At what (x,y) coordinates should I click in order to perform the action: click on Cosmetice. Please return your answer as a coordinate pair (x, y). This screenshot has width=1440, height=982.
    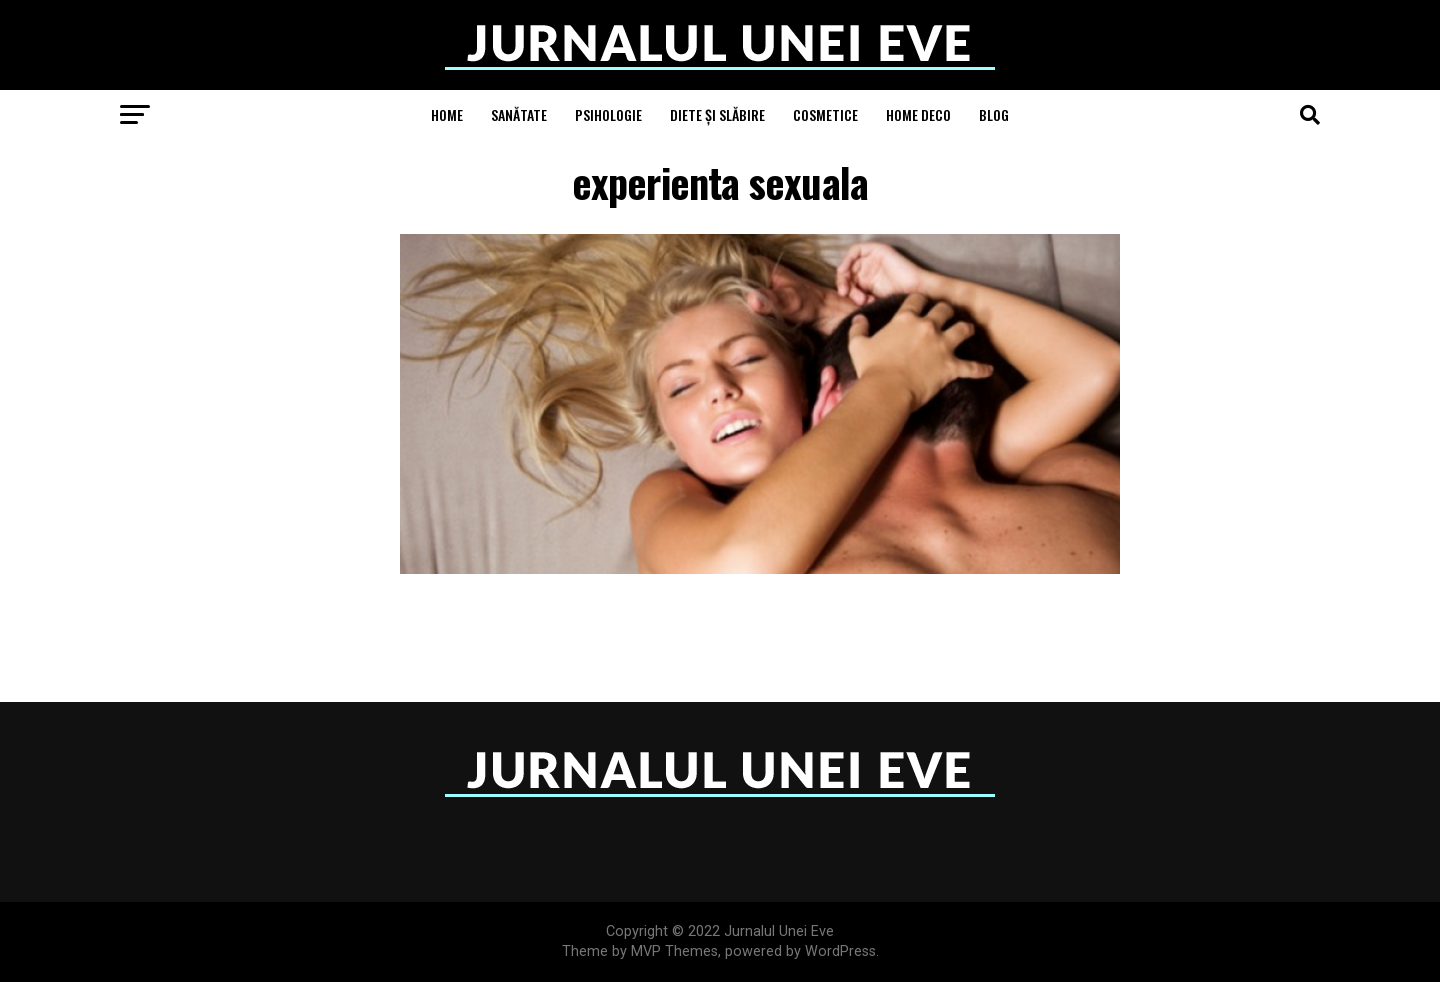
    Looking at the image, I should click on (825, 114).